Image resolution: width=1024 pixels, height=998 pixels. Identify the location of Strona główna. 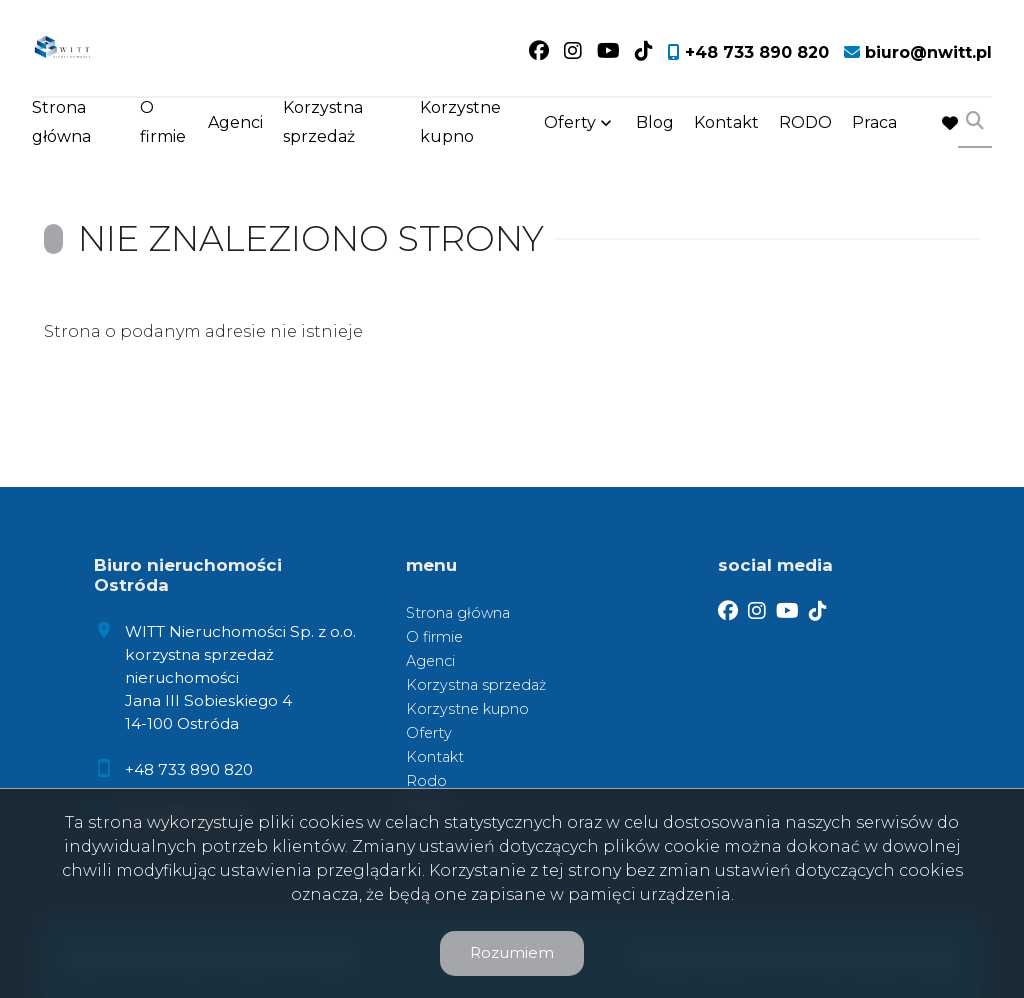
(61, 122).